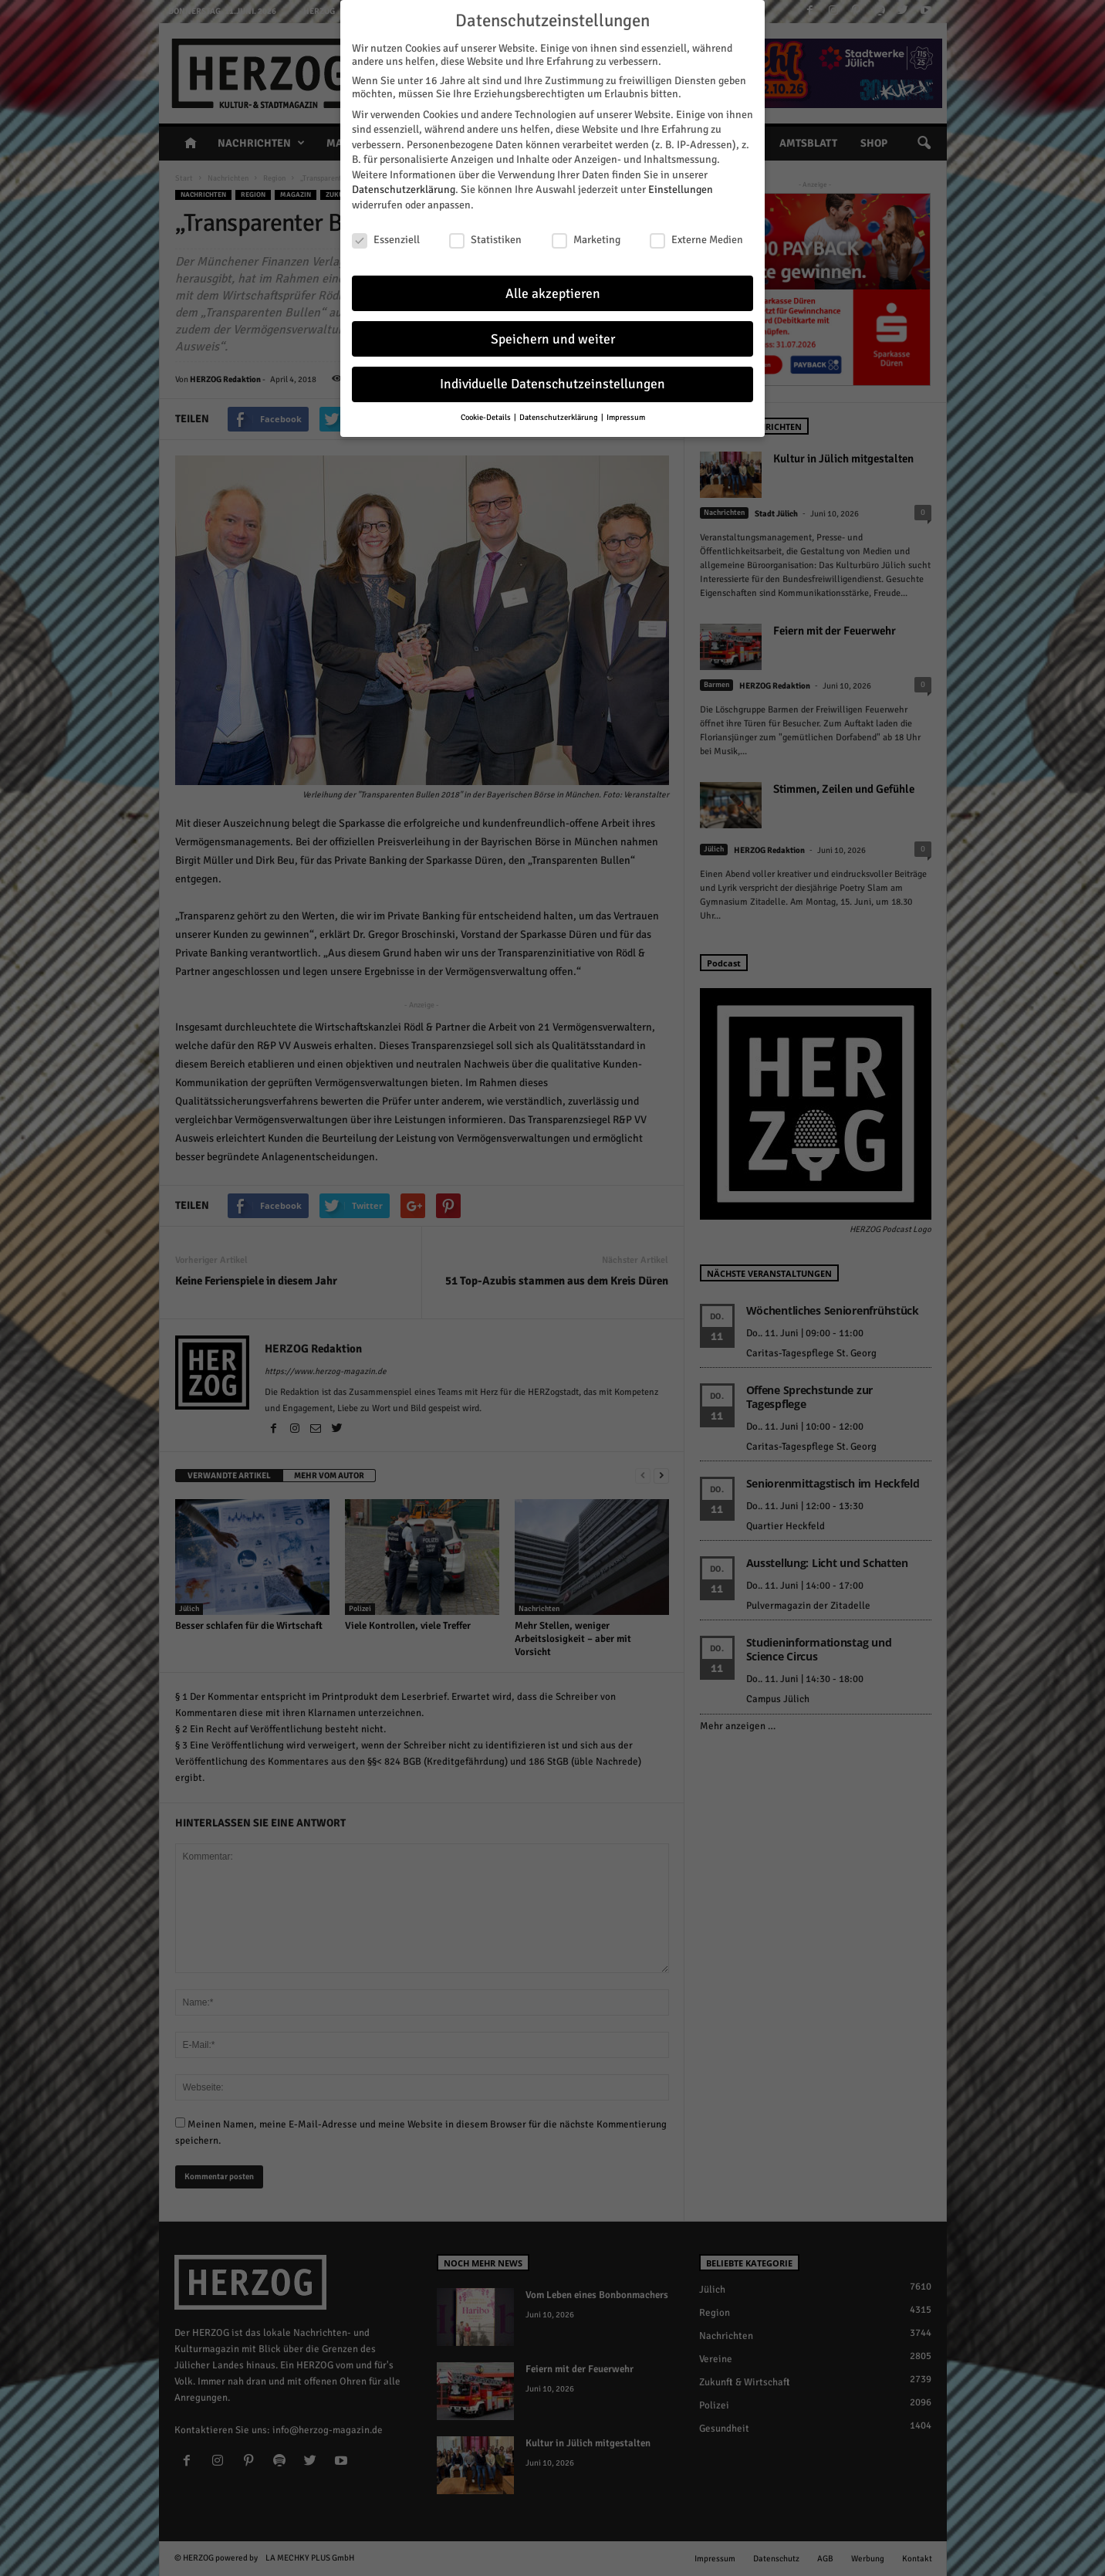  What do you see at coordinates (485, 239) in the screenshot?
I see `Statistiken` at bounding box center [485, 239].